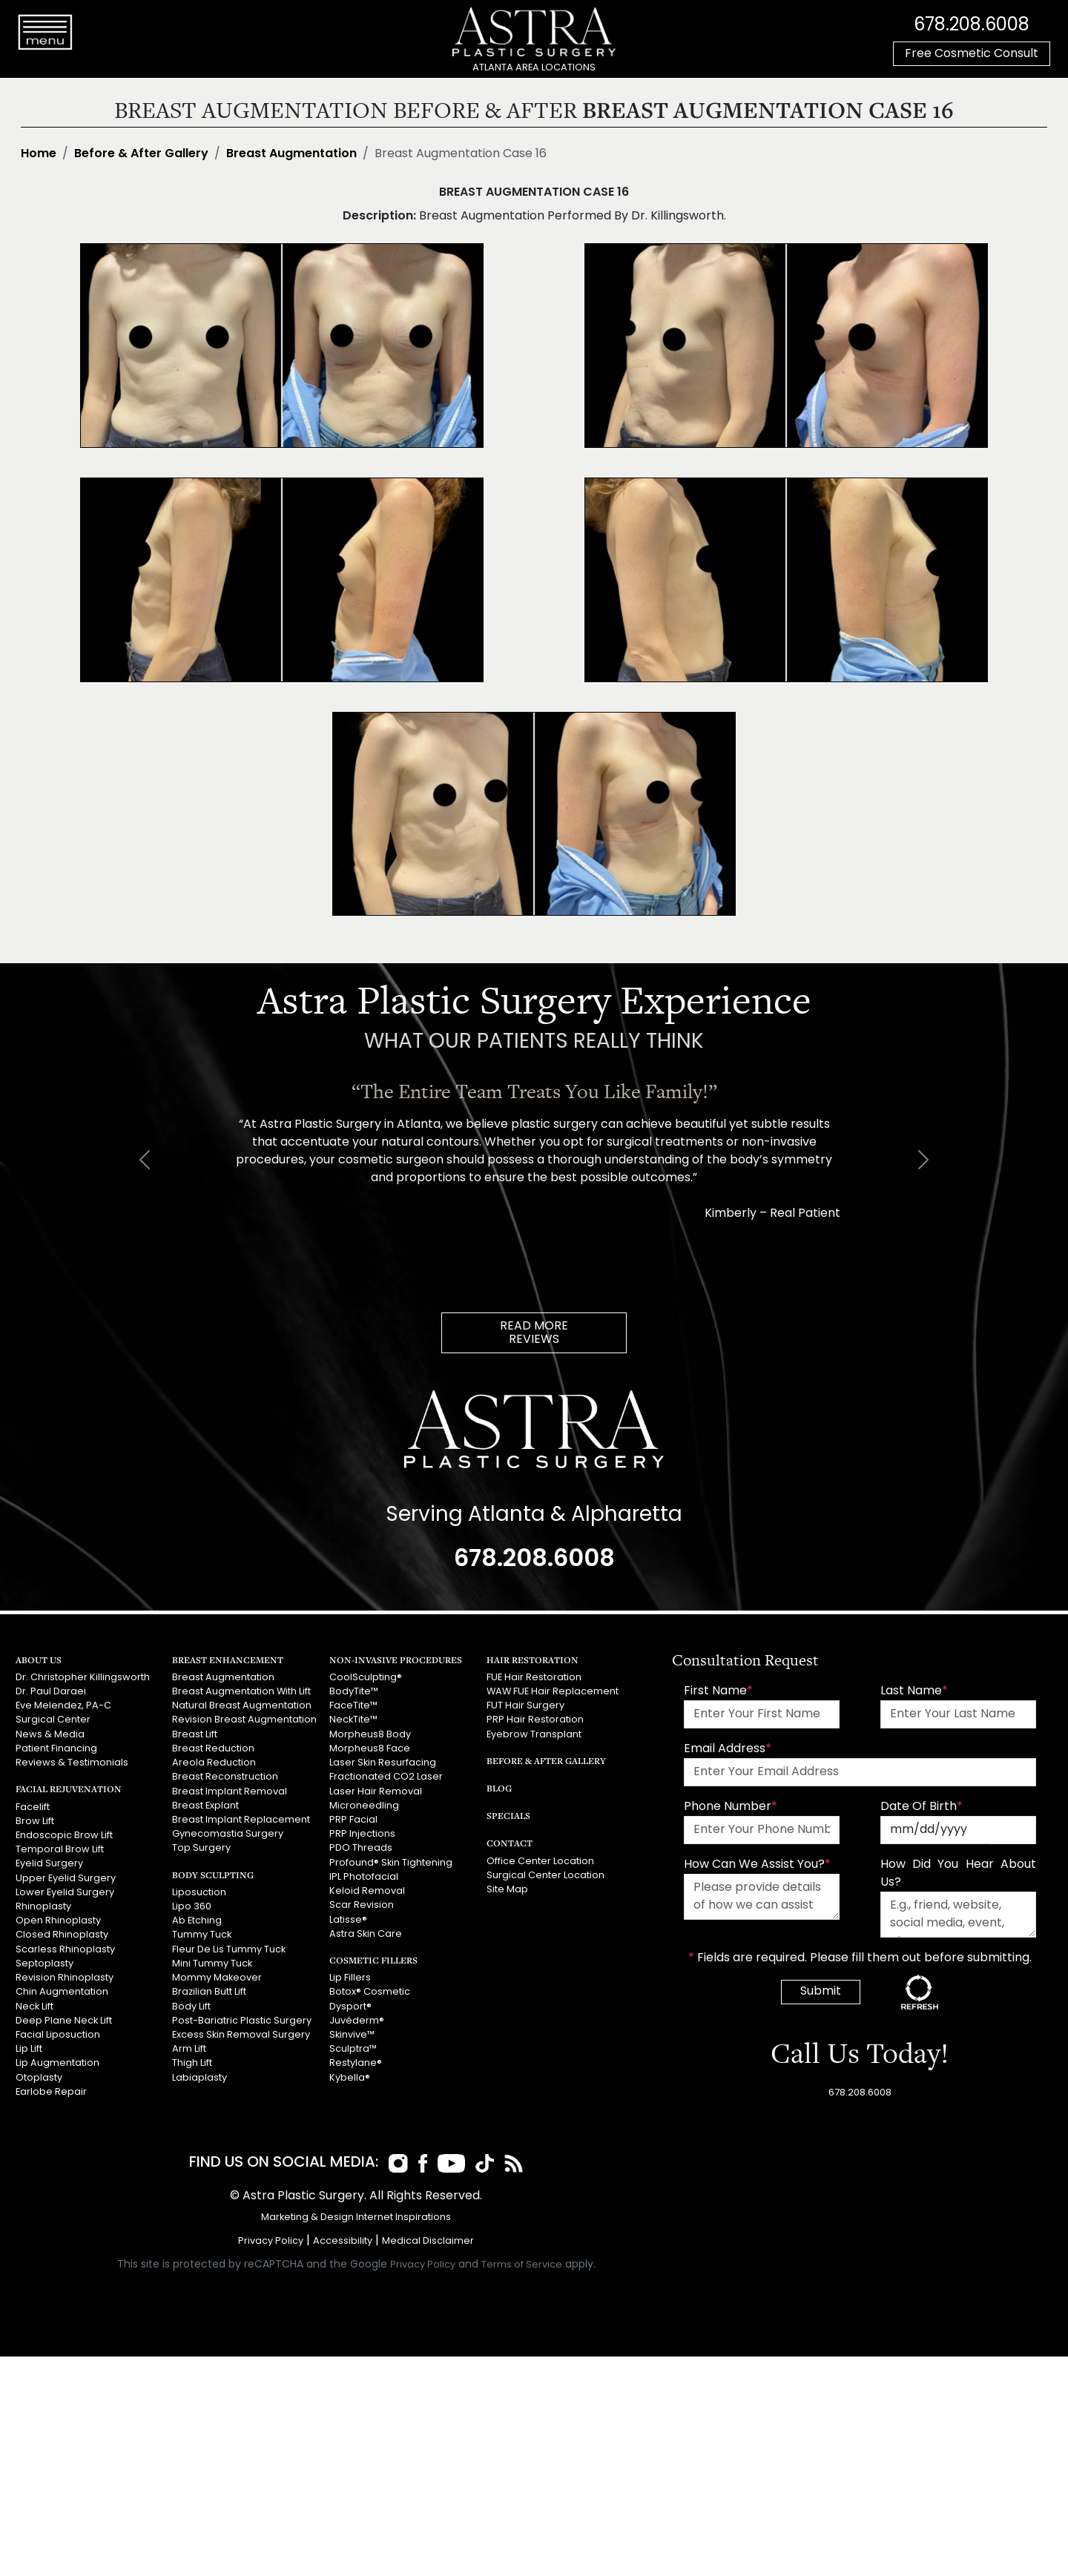  I want to click on Liposuction, so click(199, 1892).